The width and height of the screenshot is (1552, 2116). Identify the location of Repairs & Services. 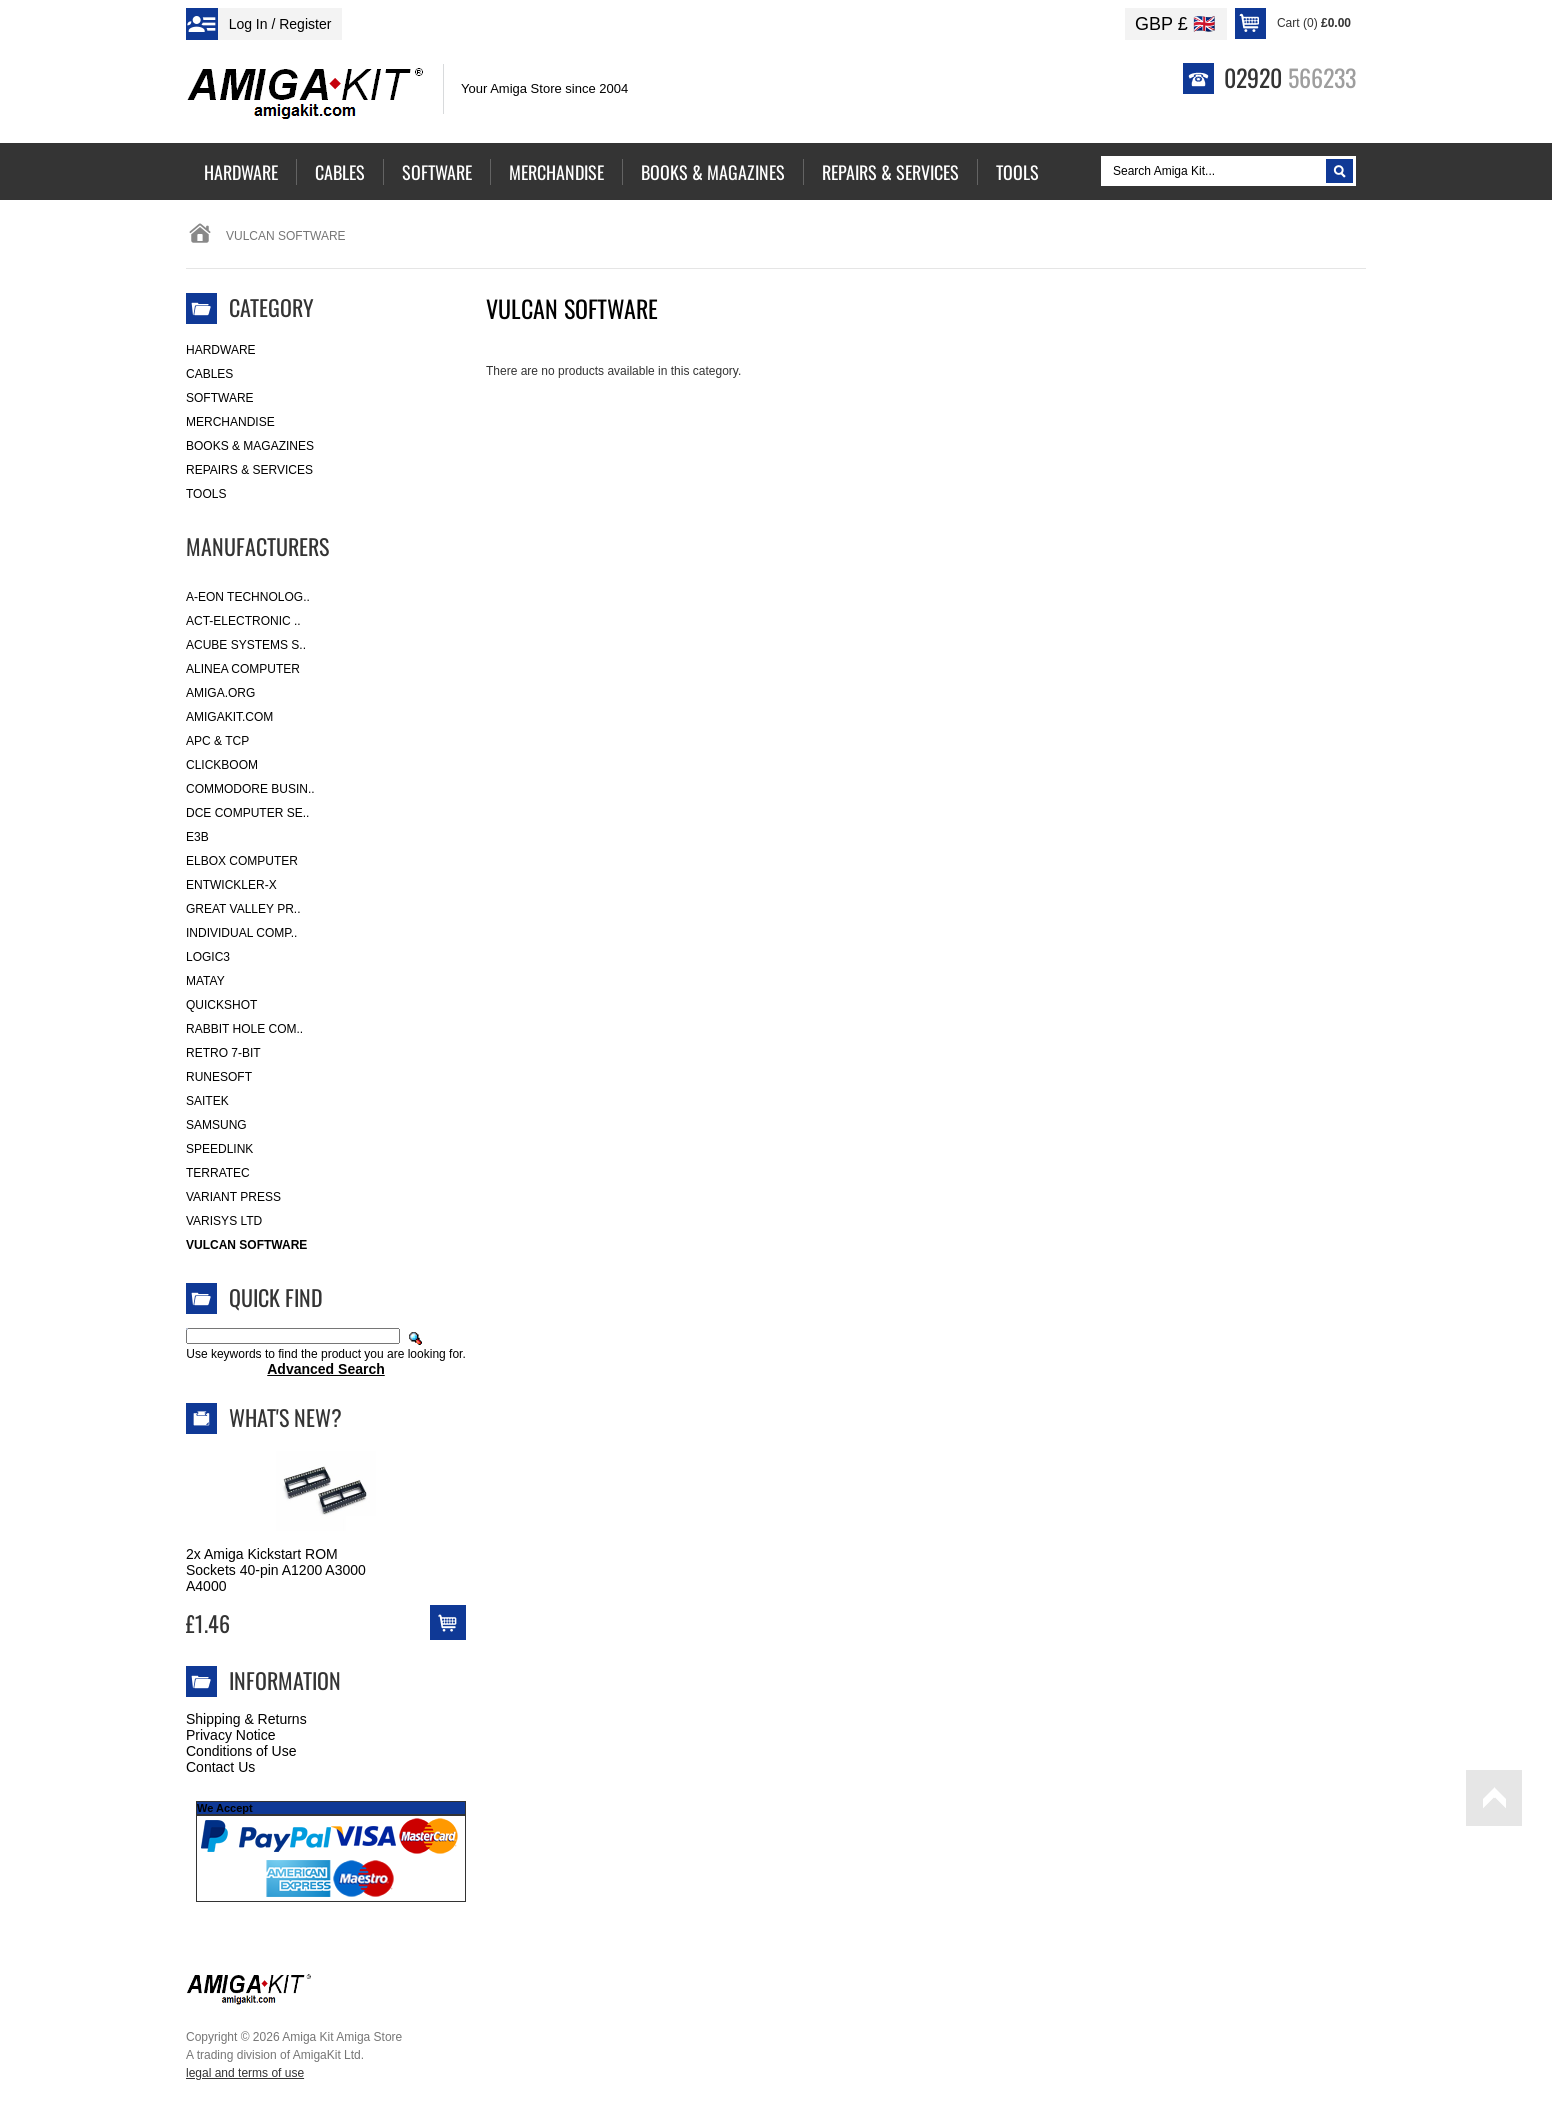
(249, 470).